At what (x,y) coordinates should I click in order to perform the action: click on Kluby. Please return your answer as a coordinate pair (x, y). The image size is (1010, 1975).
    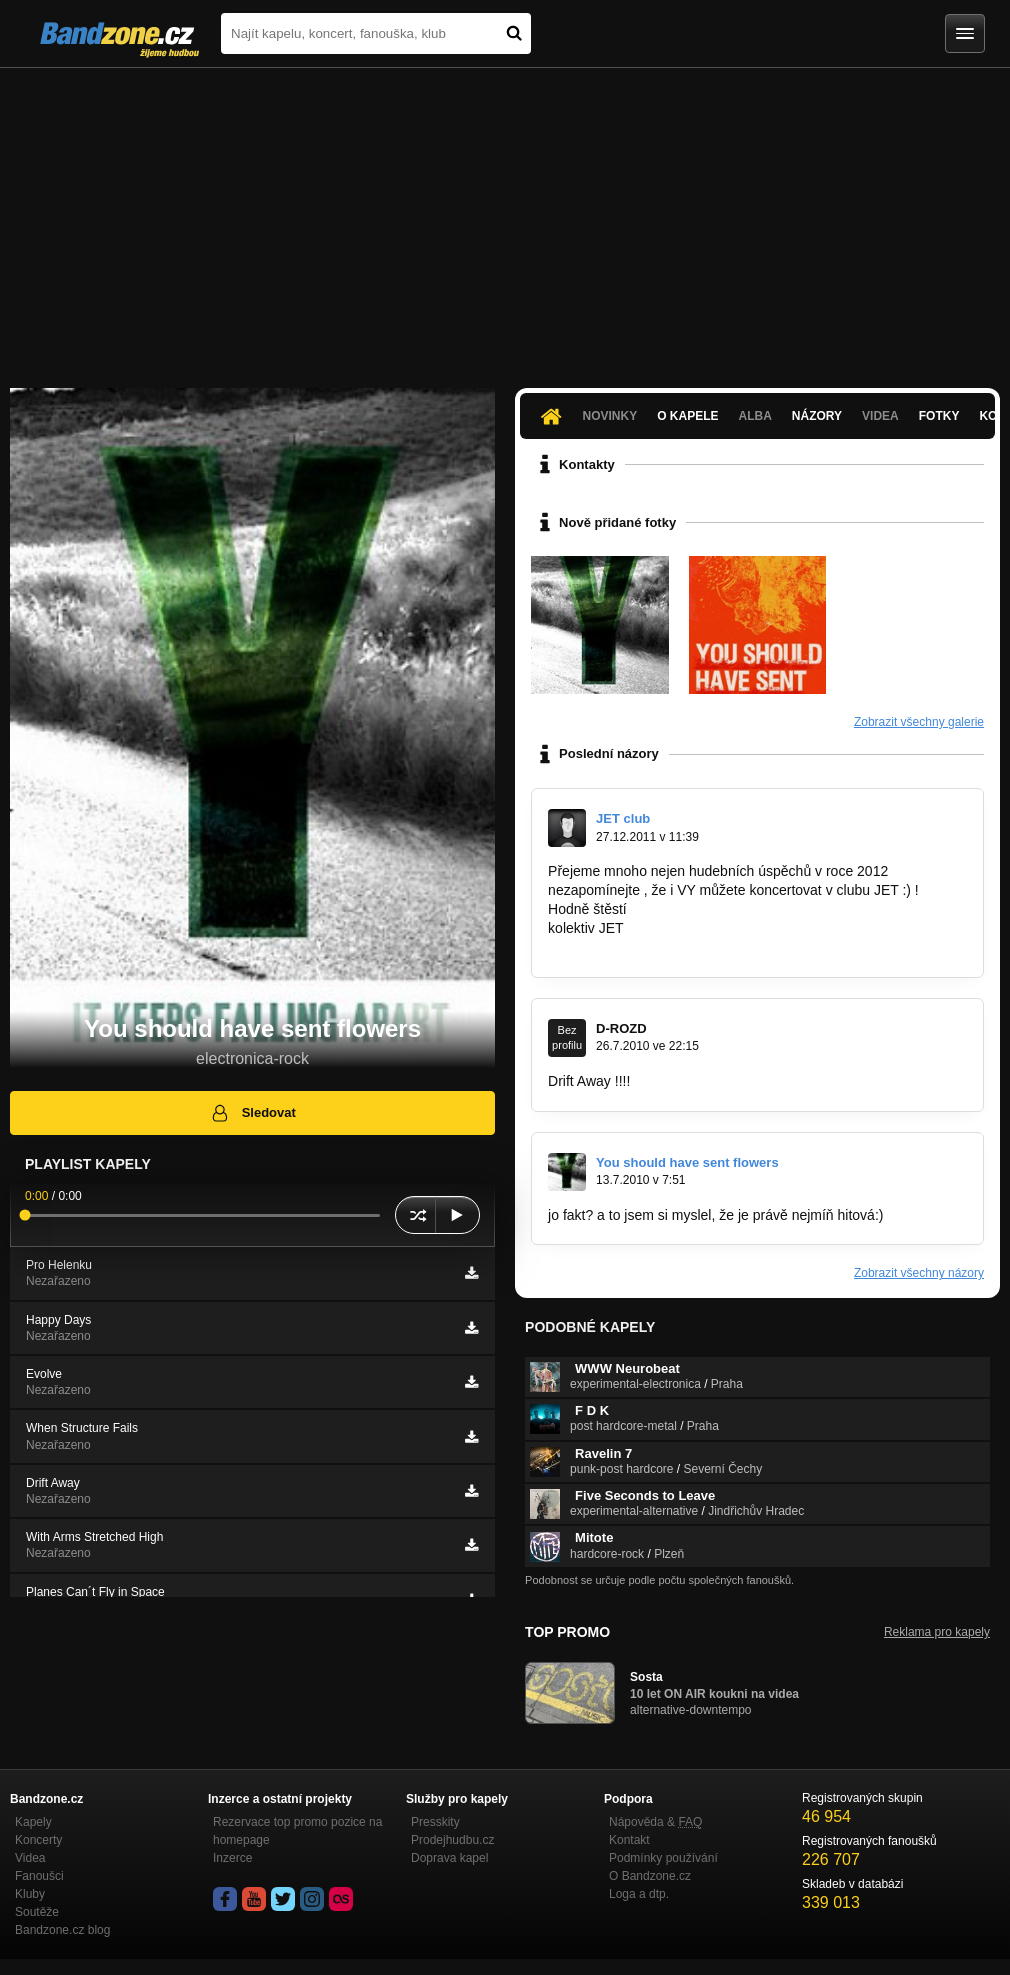
    Looking at the image, I should click on (30, 1894).